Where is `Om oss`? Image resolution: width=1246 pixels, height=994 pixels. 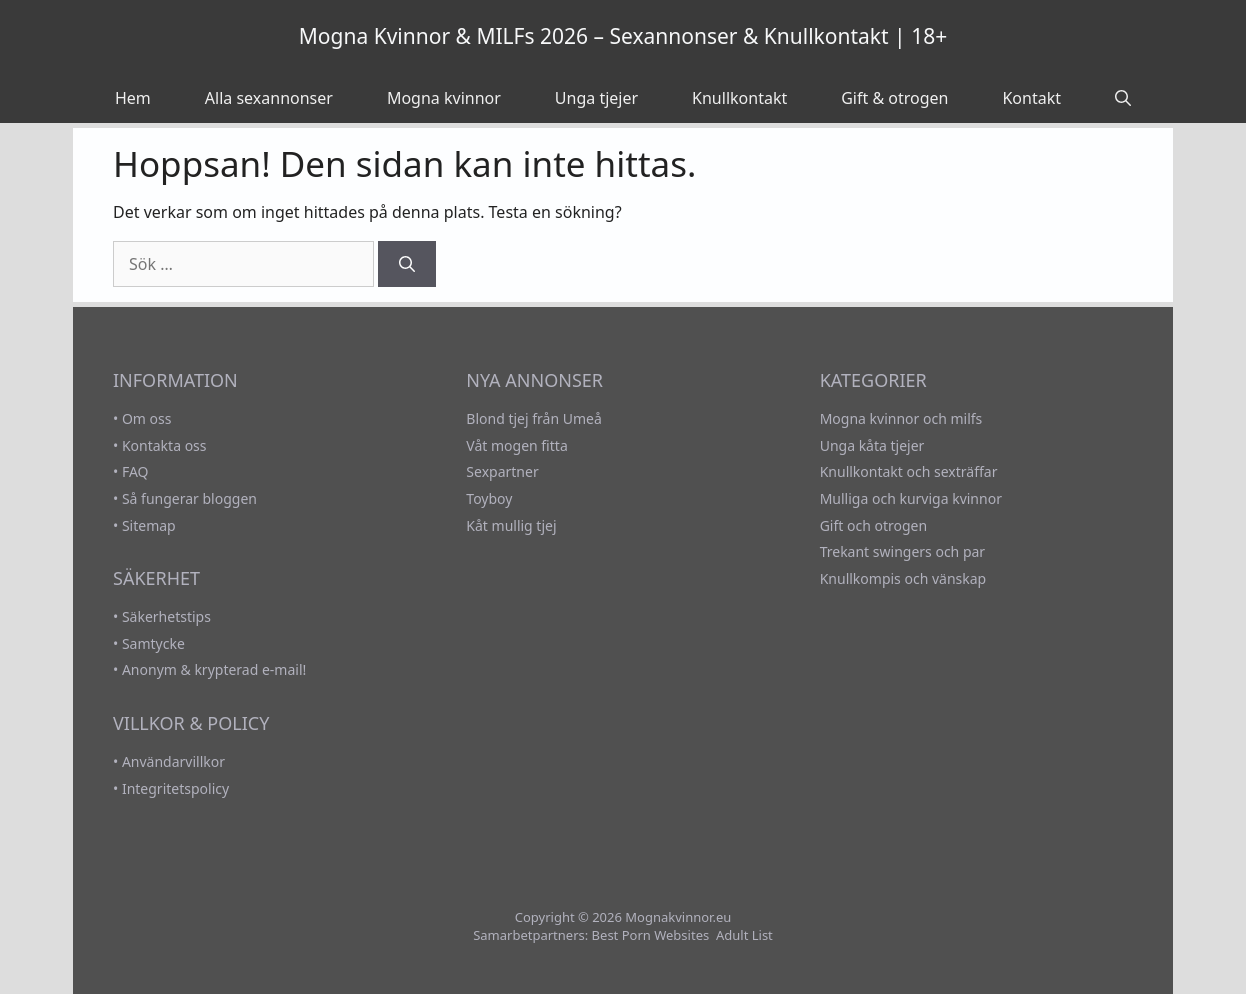 Om oss is located at coordinates (147, 418).